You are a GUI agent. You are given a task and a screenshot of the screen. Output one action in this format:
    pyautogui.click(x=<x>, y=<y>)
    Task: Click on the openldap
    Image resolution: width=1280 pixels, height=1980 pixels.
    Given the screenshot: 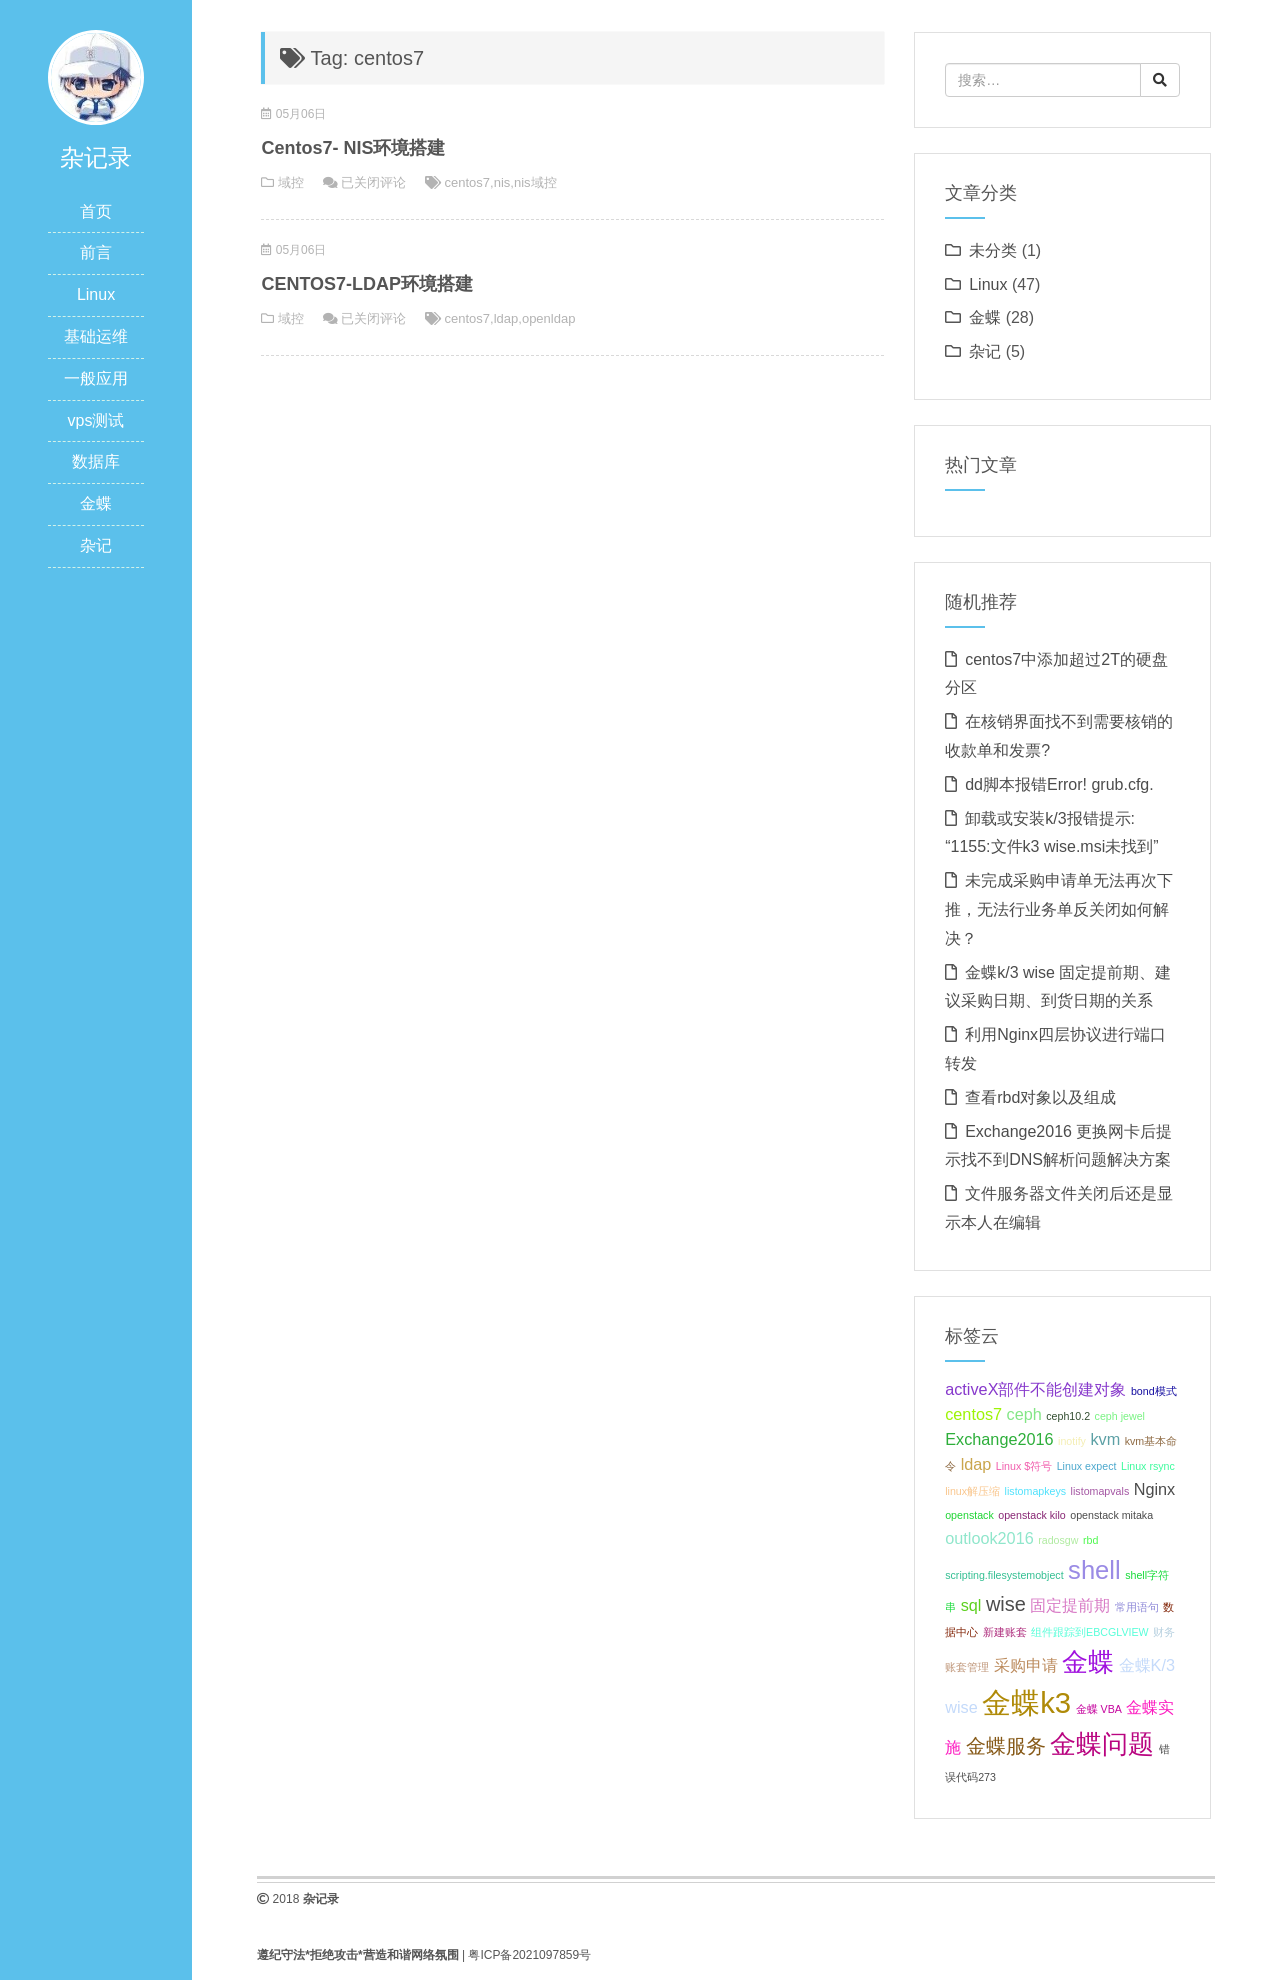 What is the action you would take?
    pyautogui.click(x=549, y=318)
    